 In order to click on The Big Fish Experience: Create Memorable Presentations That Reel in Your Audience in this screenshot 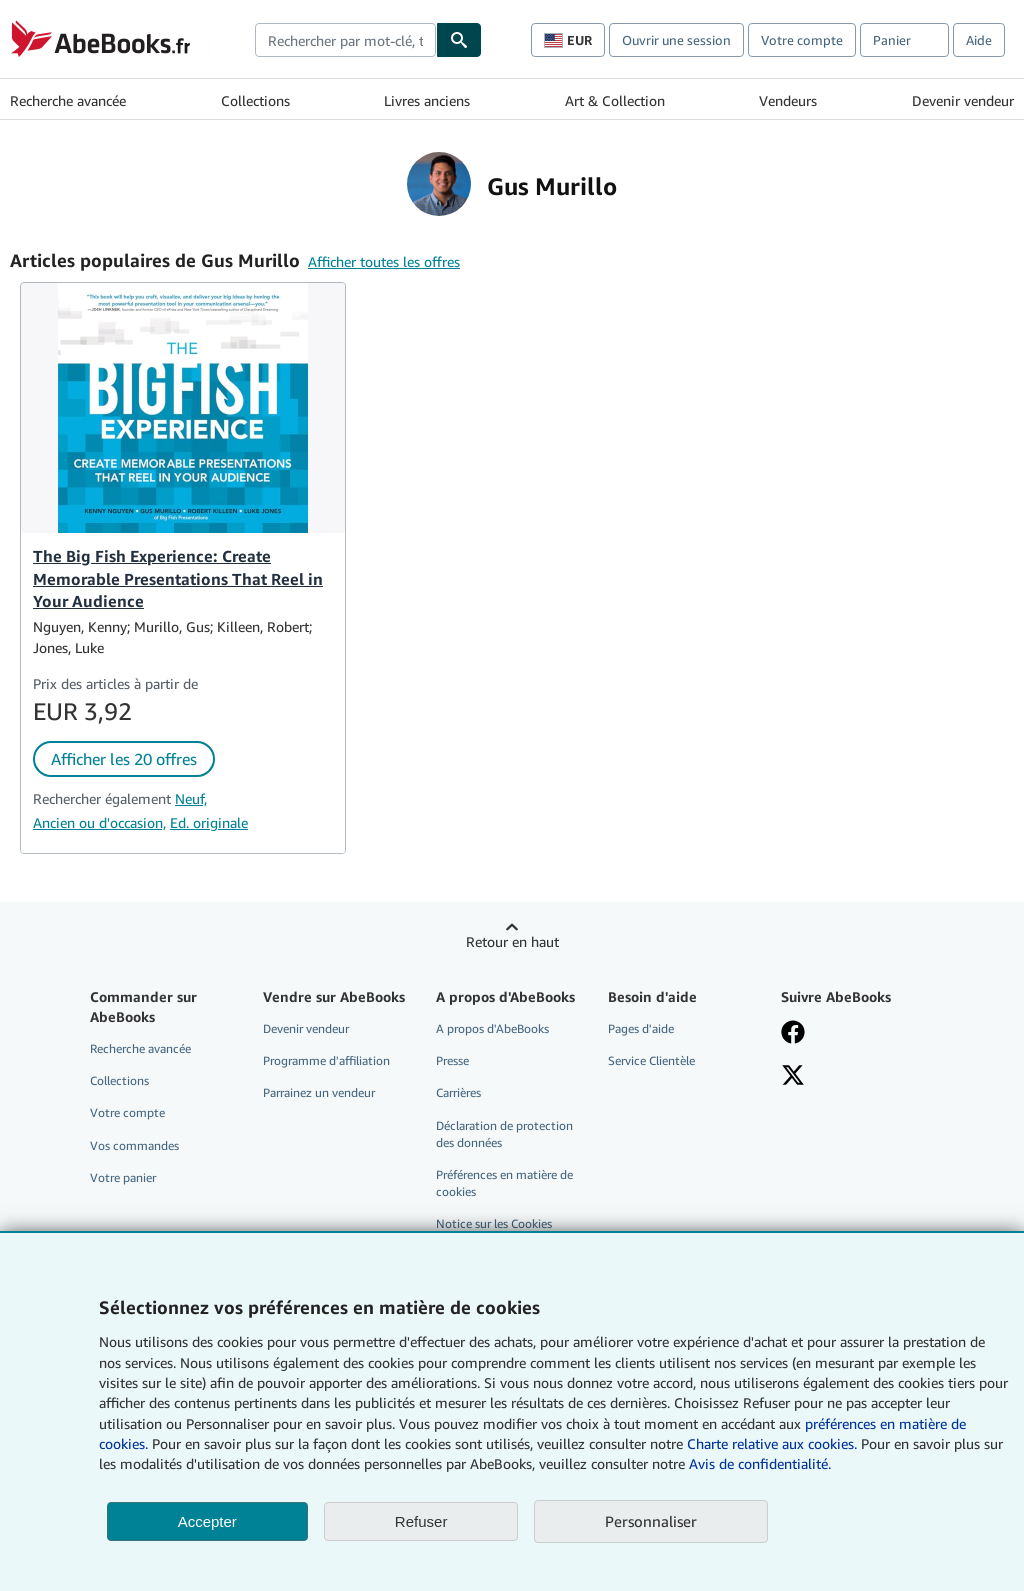, I will do `click(178, 579)`.